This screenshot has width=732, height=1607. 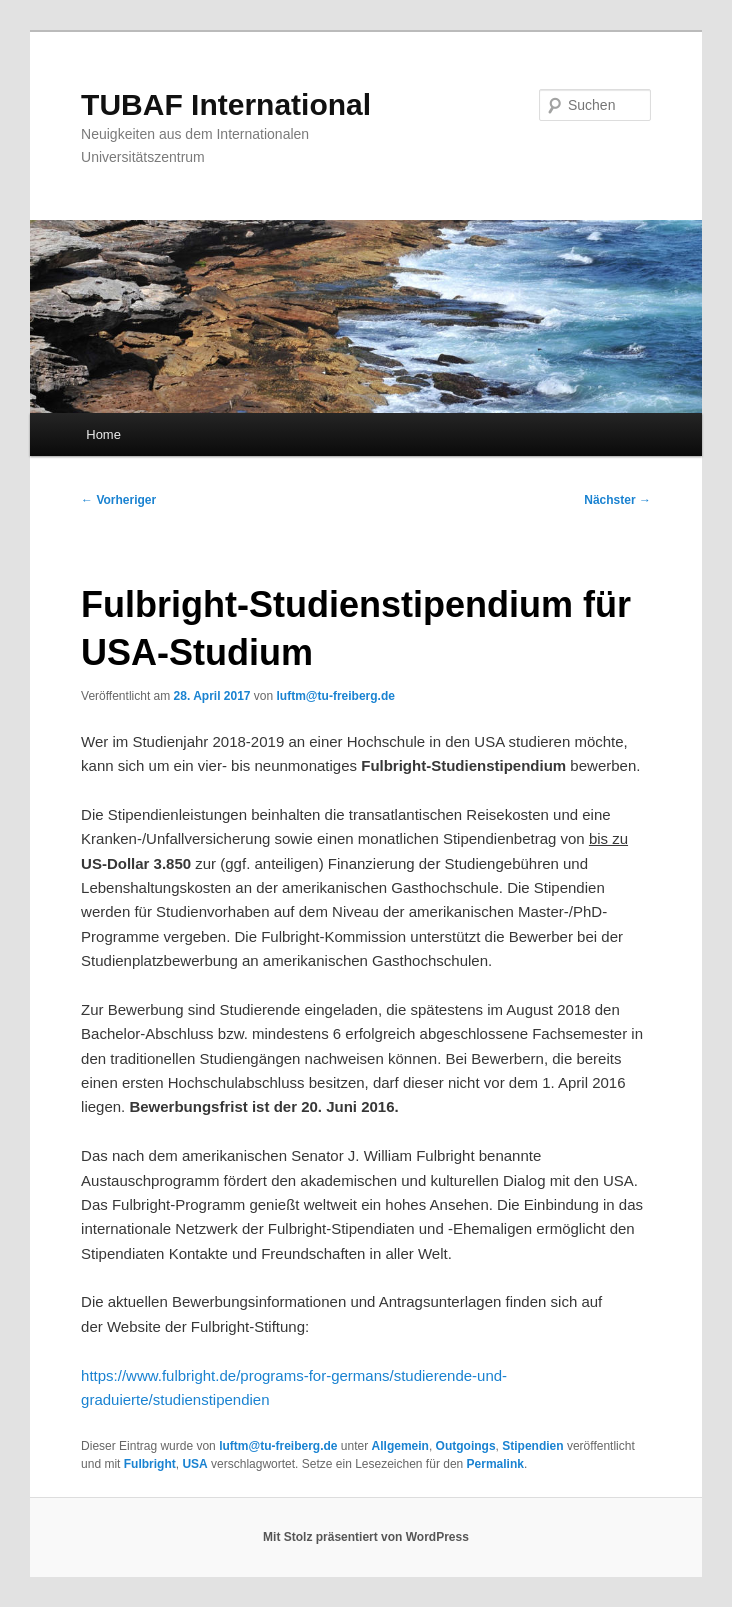 What do you see at coordinates (495, 1464) in the screenshot?
I see `Permalink` at bounding box center [495, 1464].